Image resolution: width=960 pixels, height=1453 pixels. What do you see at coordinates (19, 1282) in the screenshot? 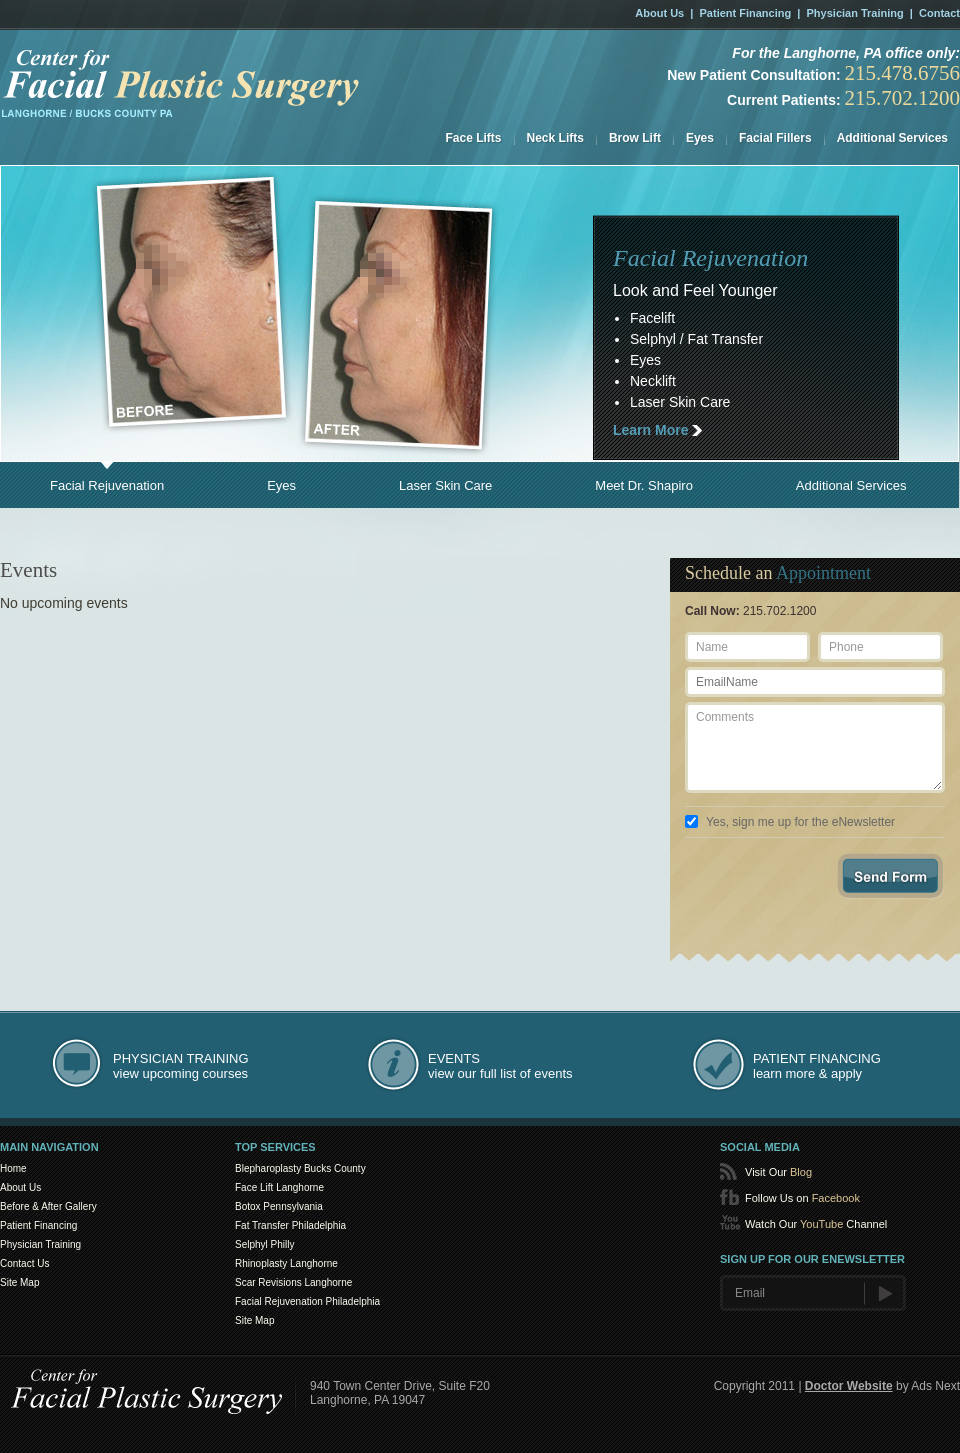
I see `Site Map` at bounding box center [19, 1282].